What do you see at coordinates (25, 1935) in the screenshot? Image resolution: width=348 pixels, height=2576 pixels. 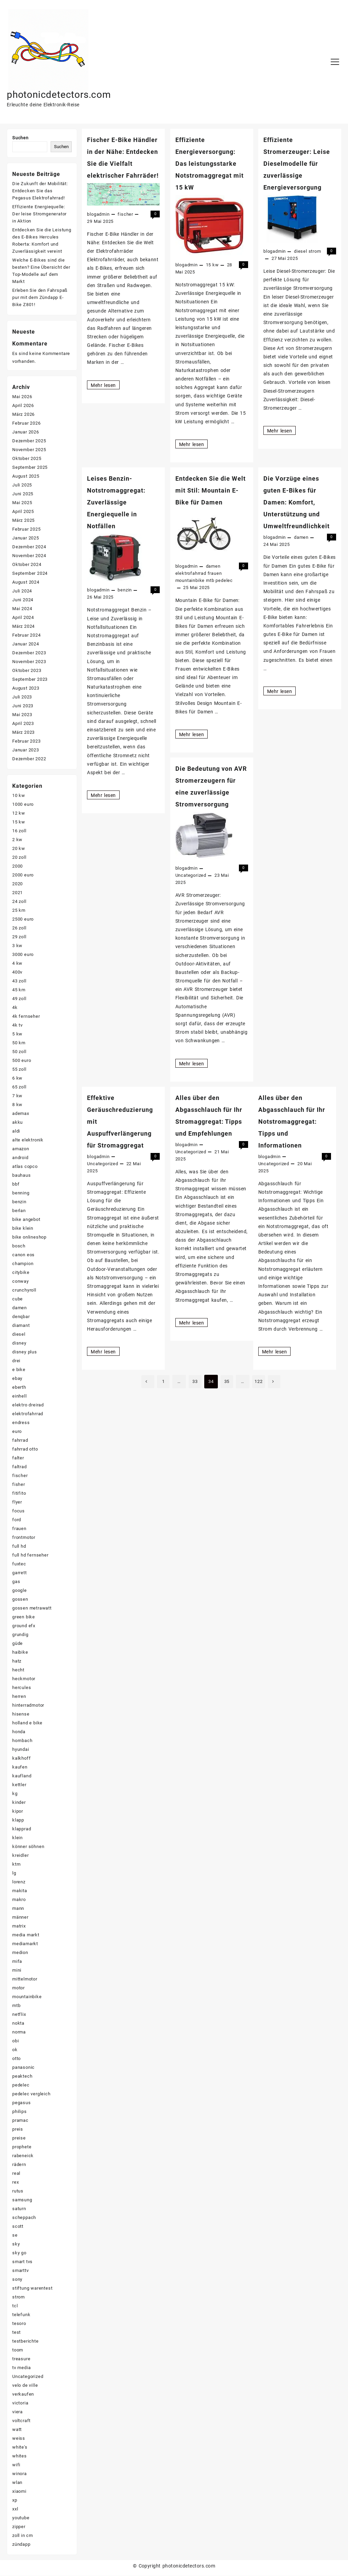 I see `media markt` at bounding box center [25, 1935].